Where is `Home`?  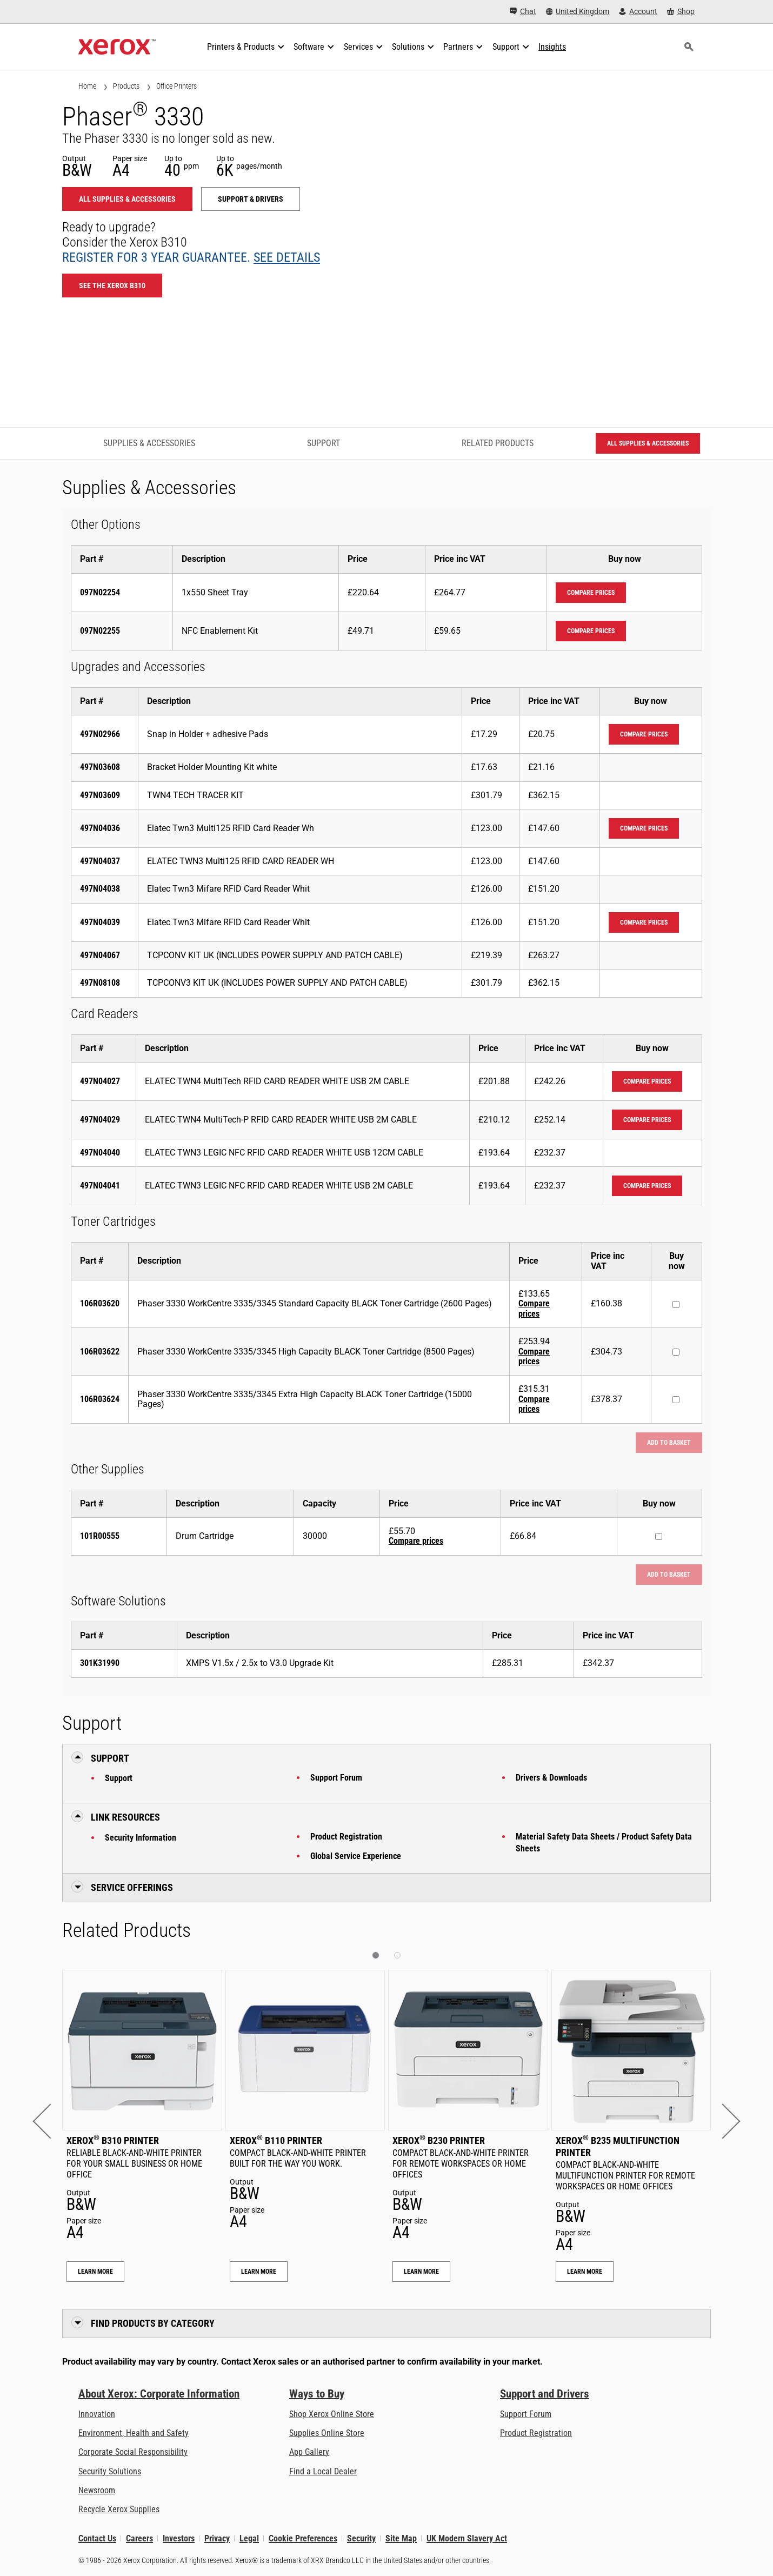
Home is located at coordinates (87, 86).